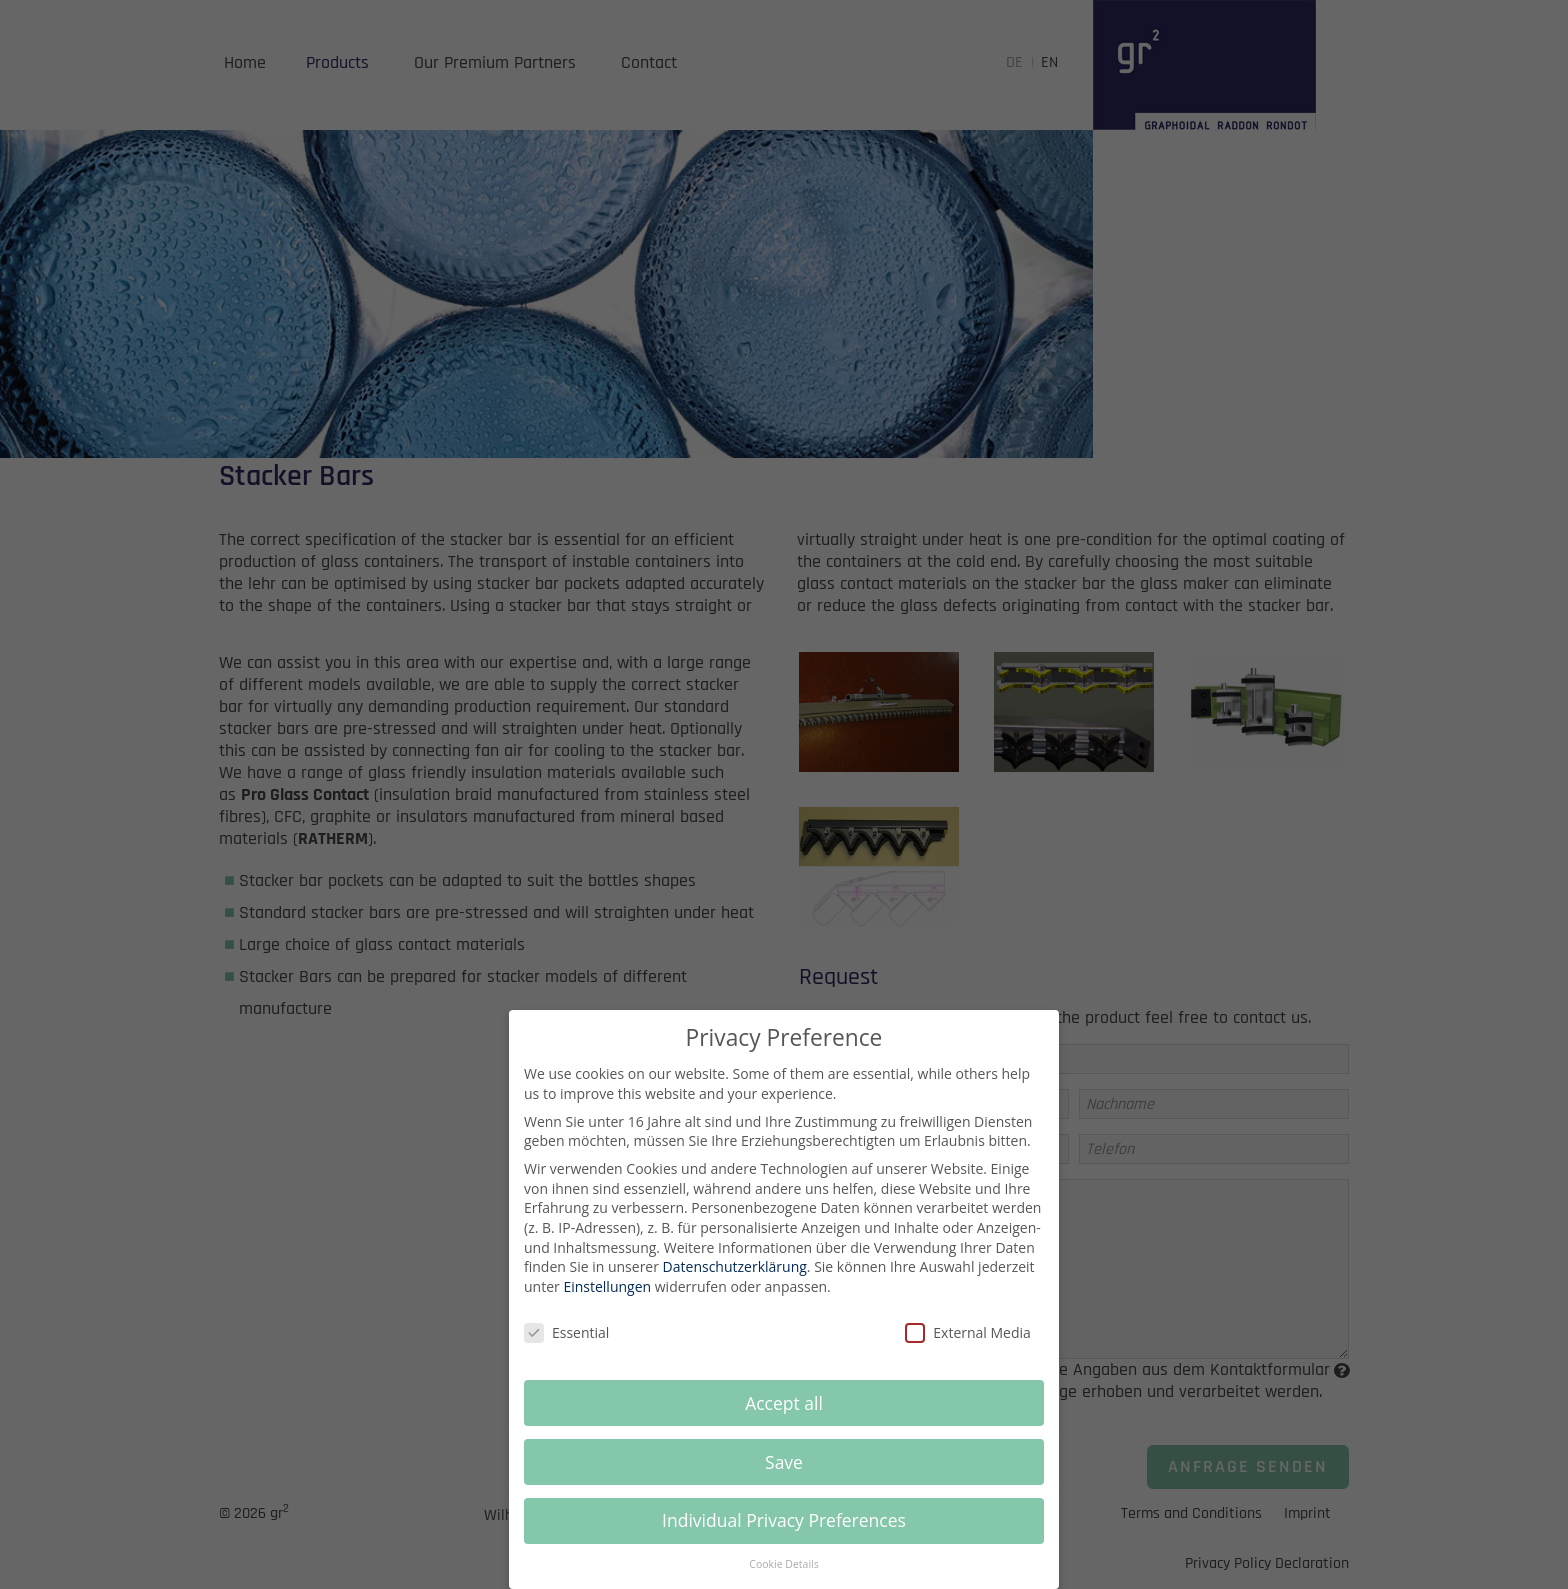 Image resolution: width=1568 pixels, height=1589 pixels. What do you see at coordinates (784, 1417) in the screenshot?
I see `Accept all [button]` at bounding box center [784, 1417].